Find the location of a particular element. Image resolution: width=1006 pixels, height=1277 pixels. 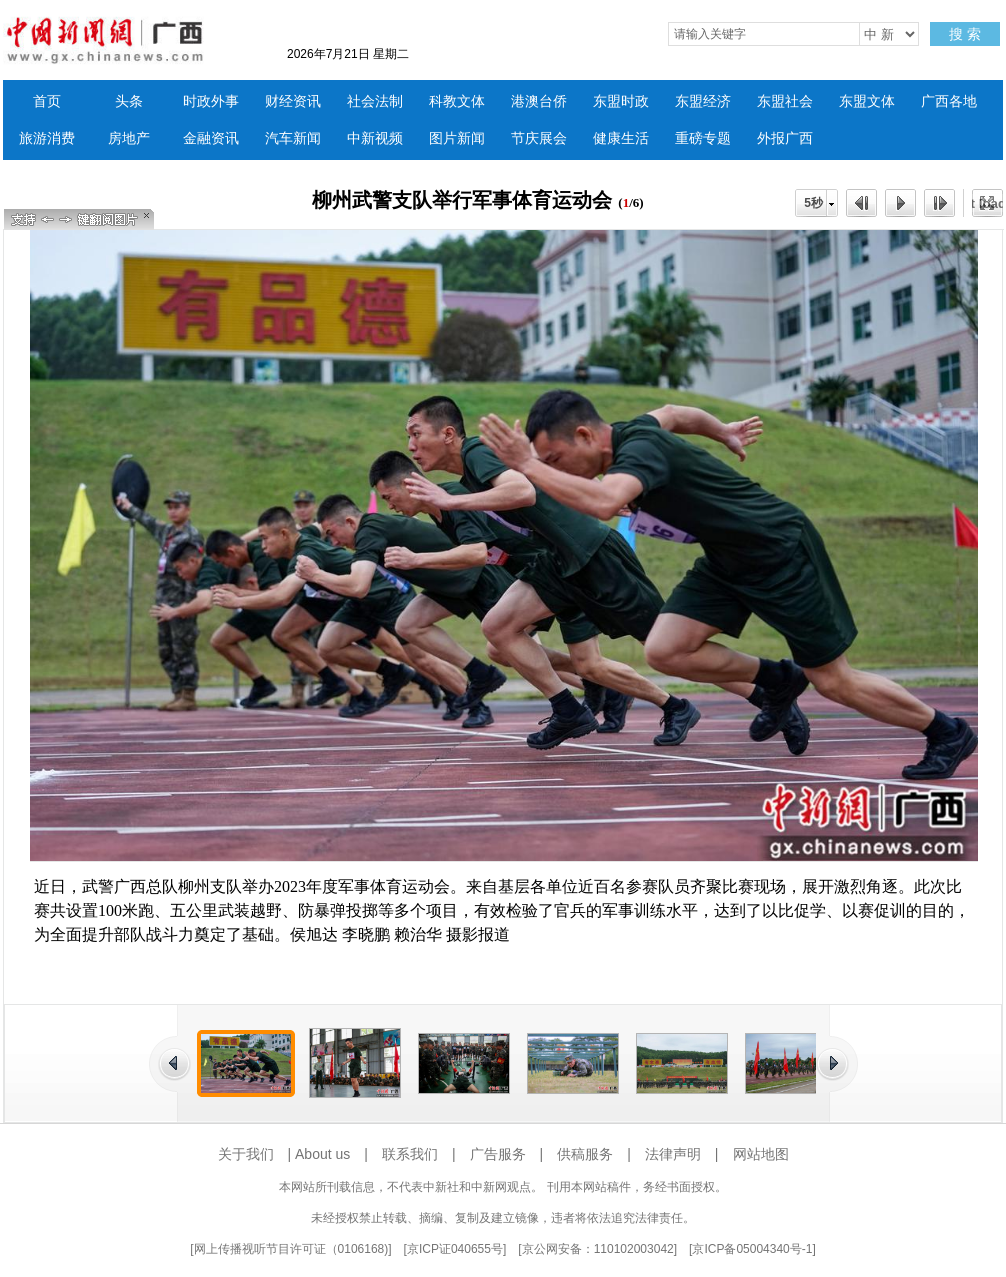

头条 is located at coordinates (129, 101).